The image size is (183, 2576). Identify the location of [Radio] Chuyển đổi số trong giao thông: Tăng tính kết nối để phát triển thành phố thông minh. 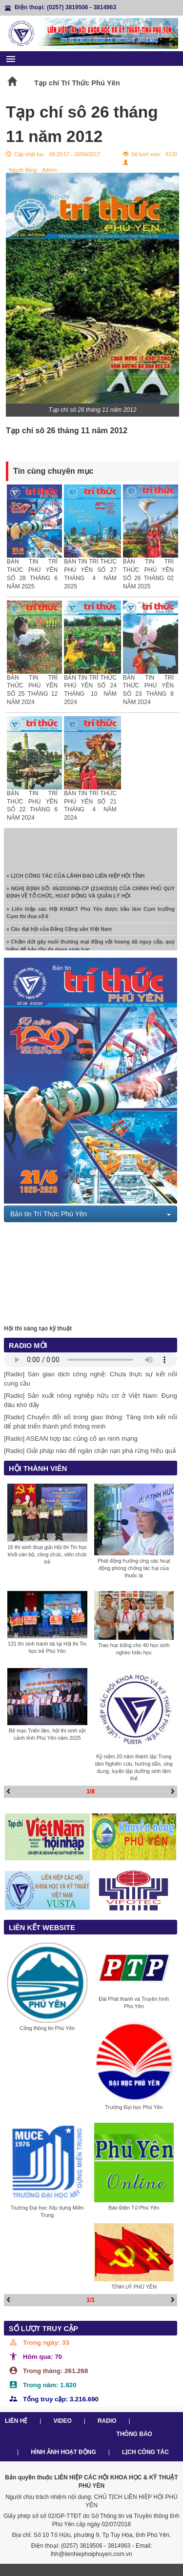
(90, 1421).